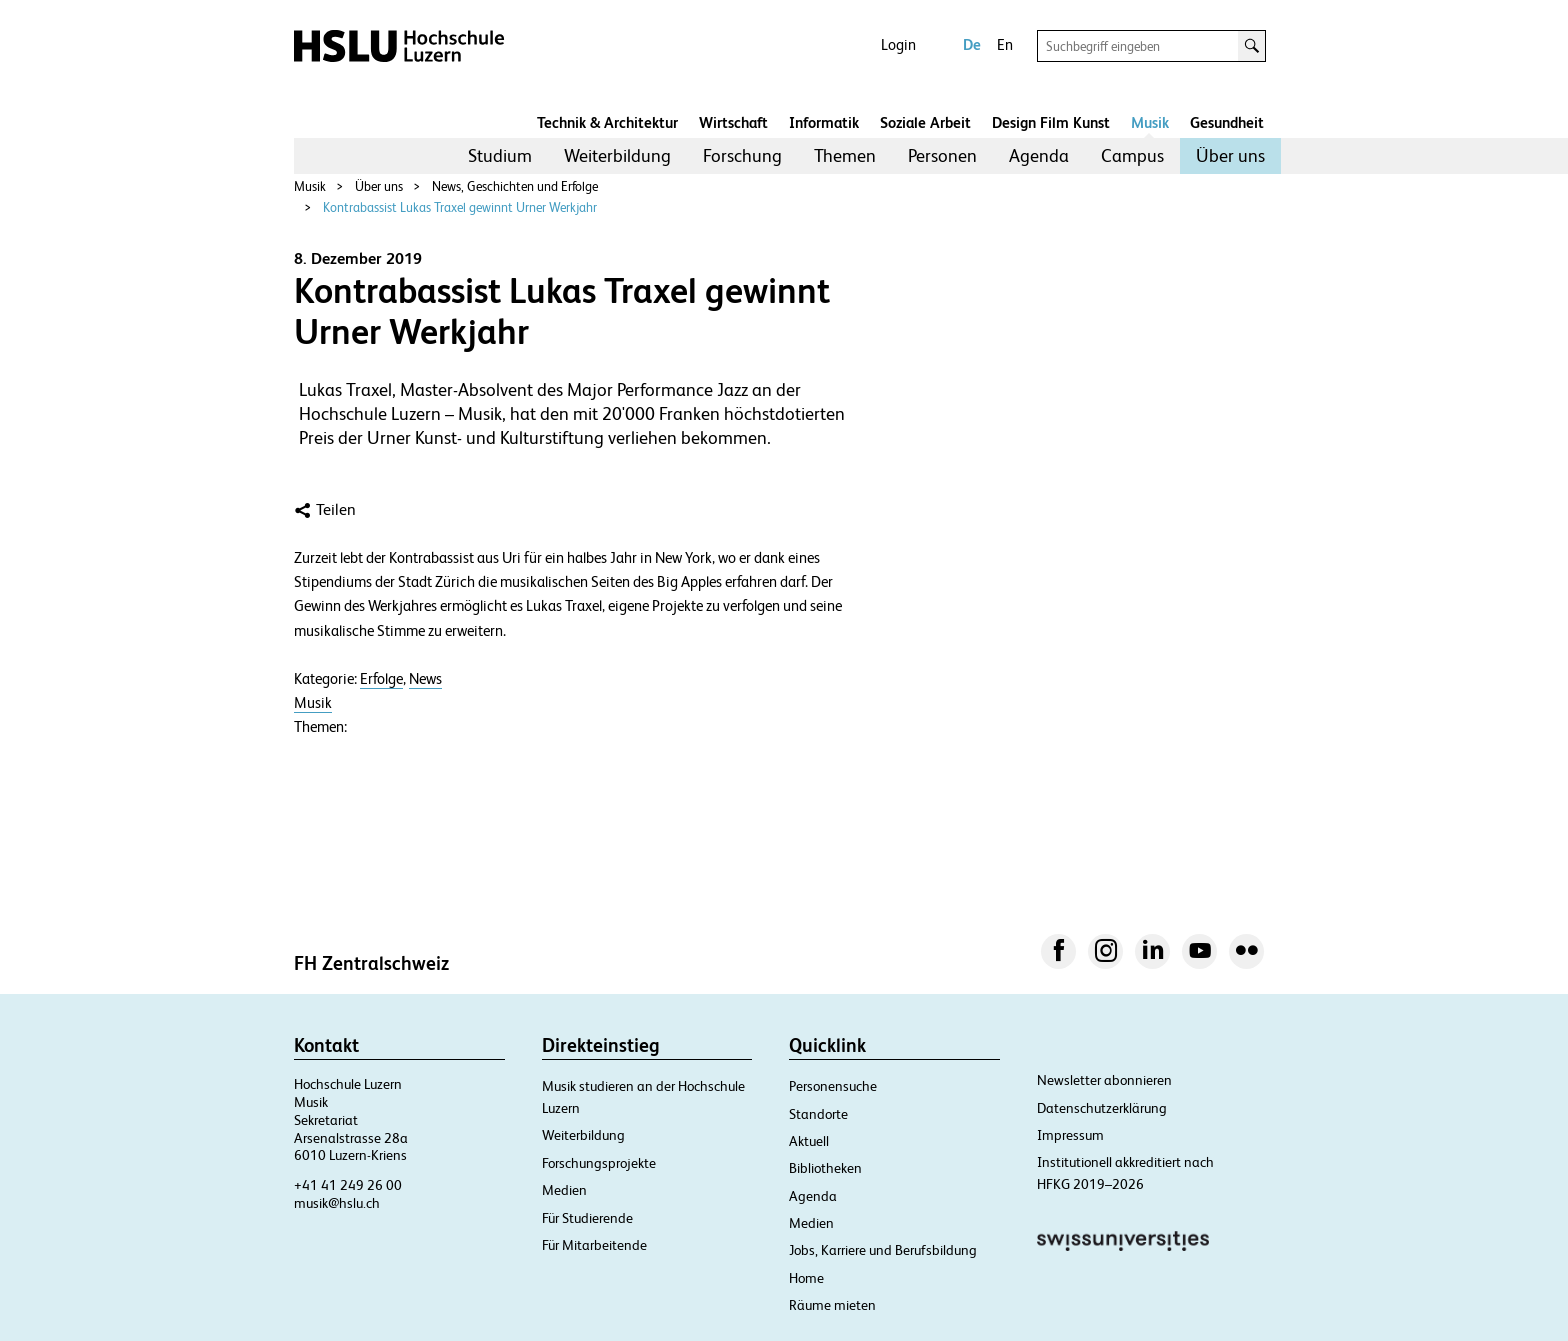  What do you see at coordinates (1150, 122) in the screenshot?
I see `Musik` at bounding box center [1150, 122].